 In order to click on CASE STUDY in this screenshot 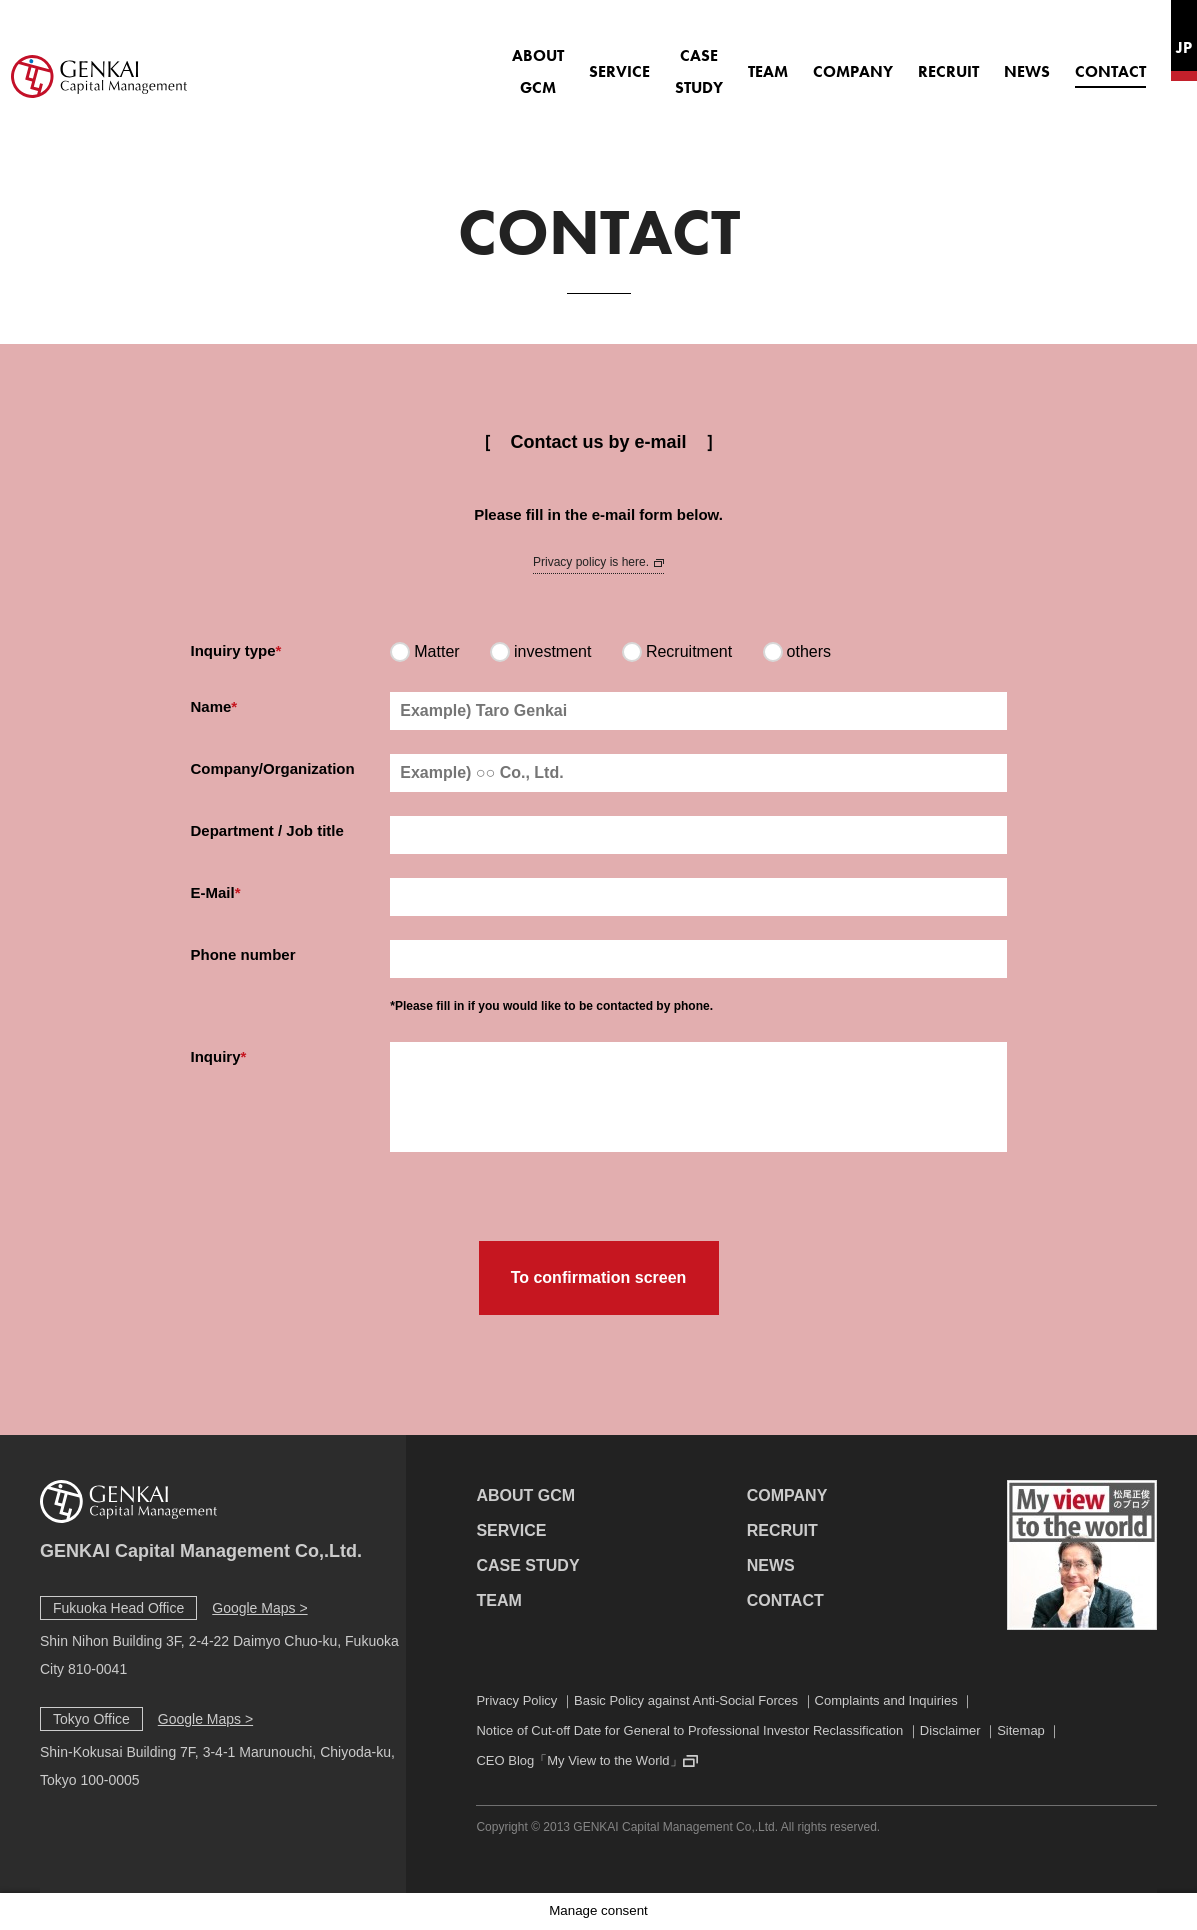, I will do `click(619, 60)`.